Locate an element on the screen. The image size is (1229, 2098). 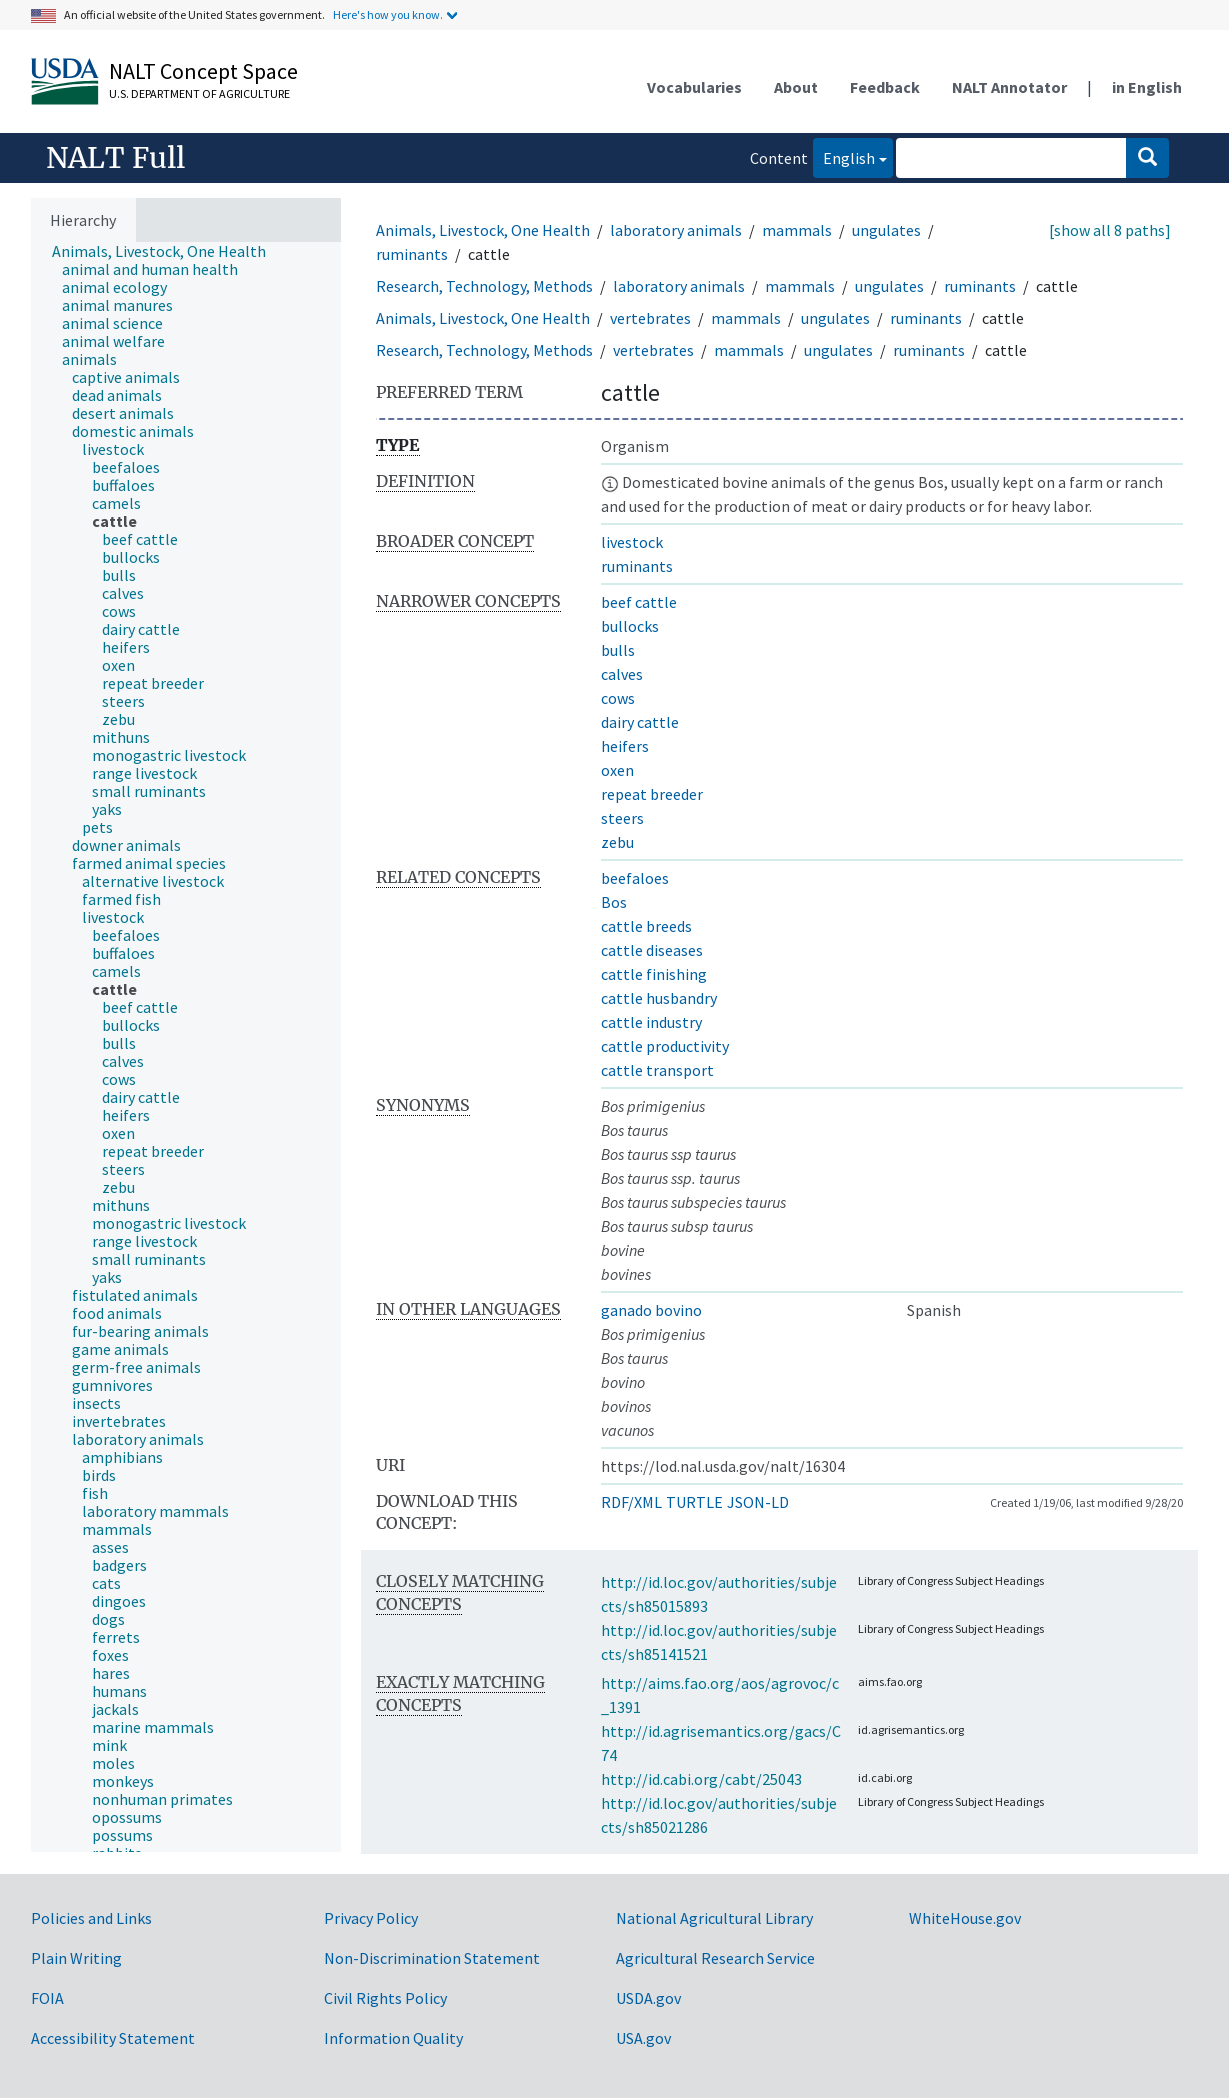
About is located at coordinates (796, 87).